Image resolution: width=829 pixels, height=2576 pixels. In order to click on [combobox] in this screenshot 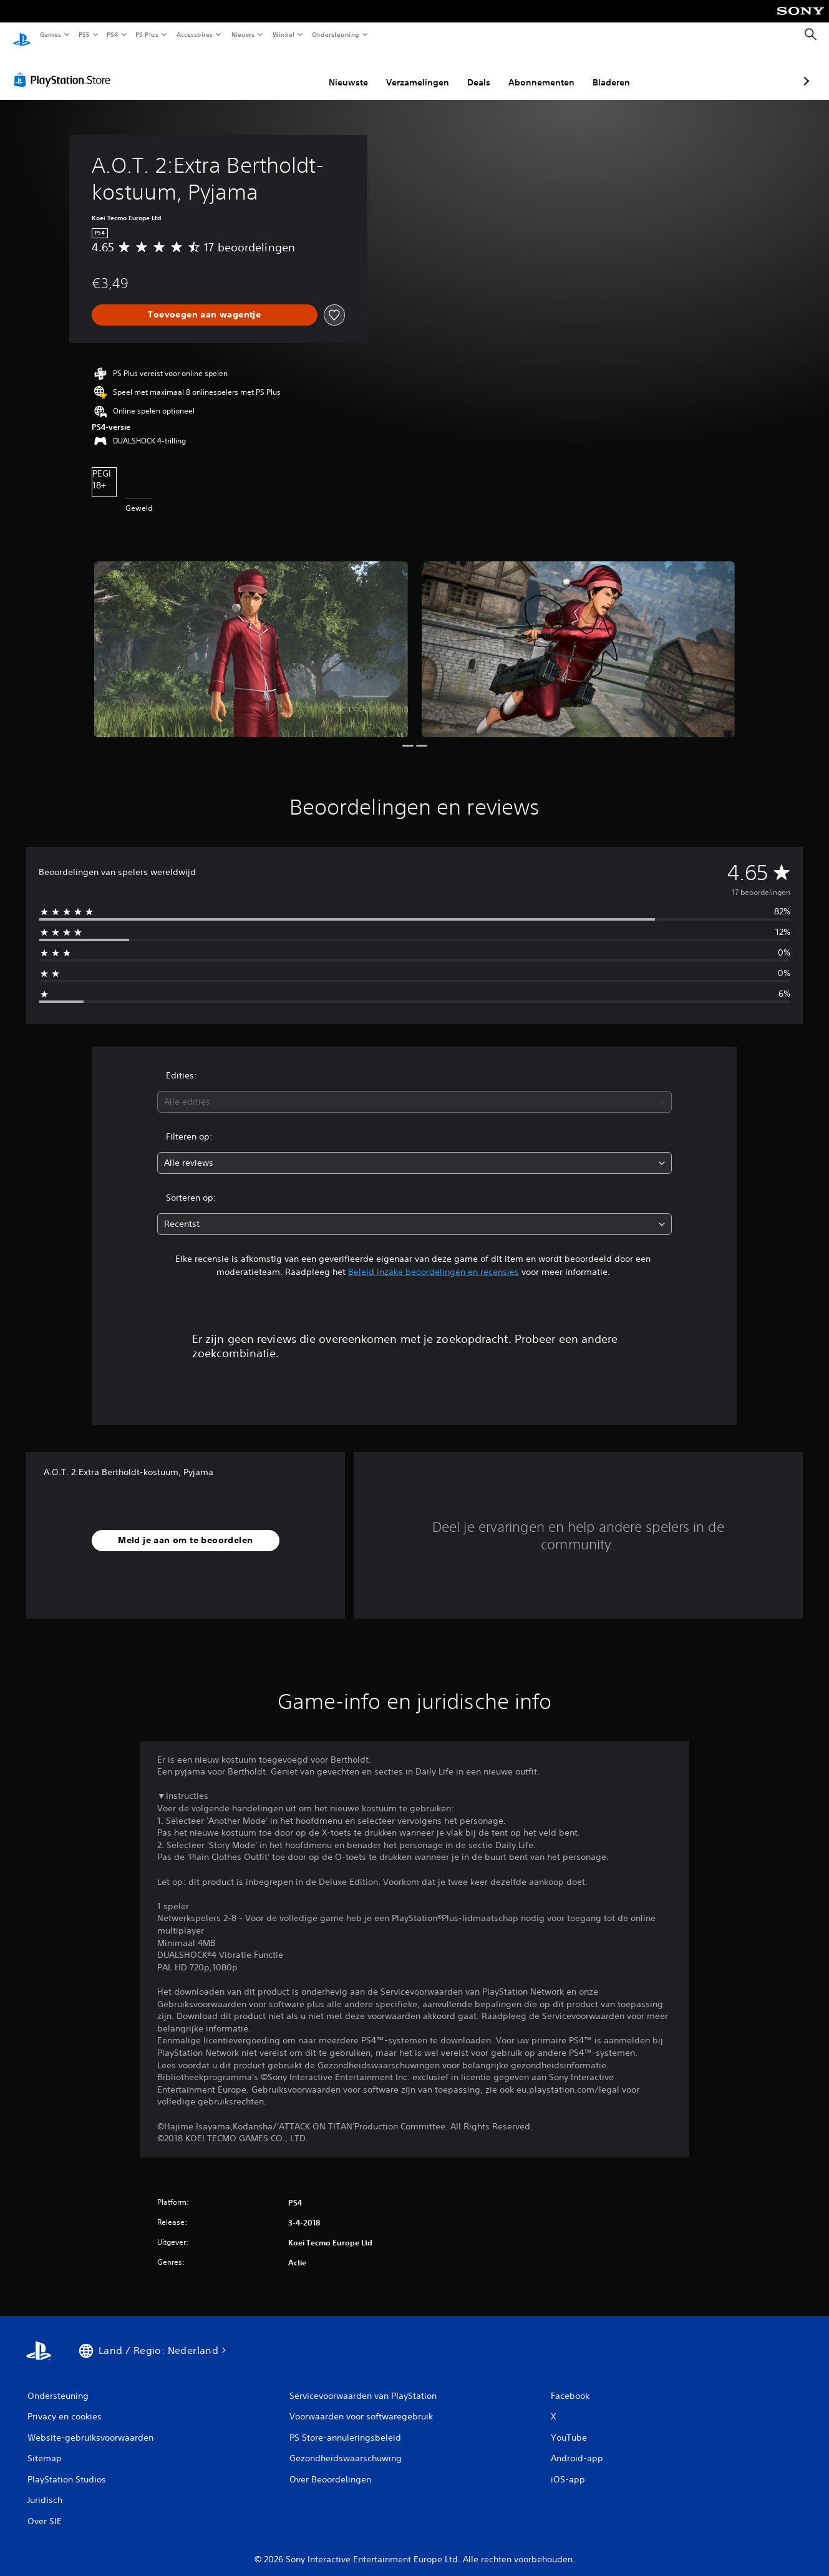, I will do `click(414, 1090)`.